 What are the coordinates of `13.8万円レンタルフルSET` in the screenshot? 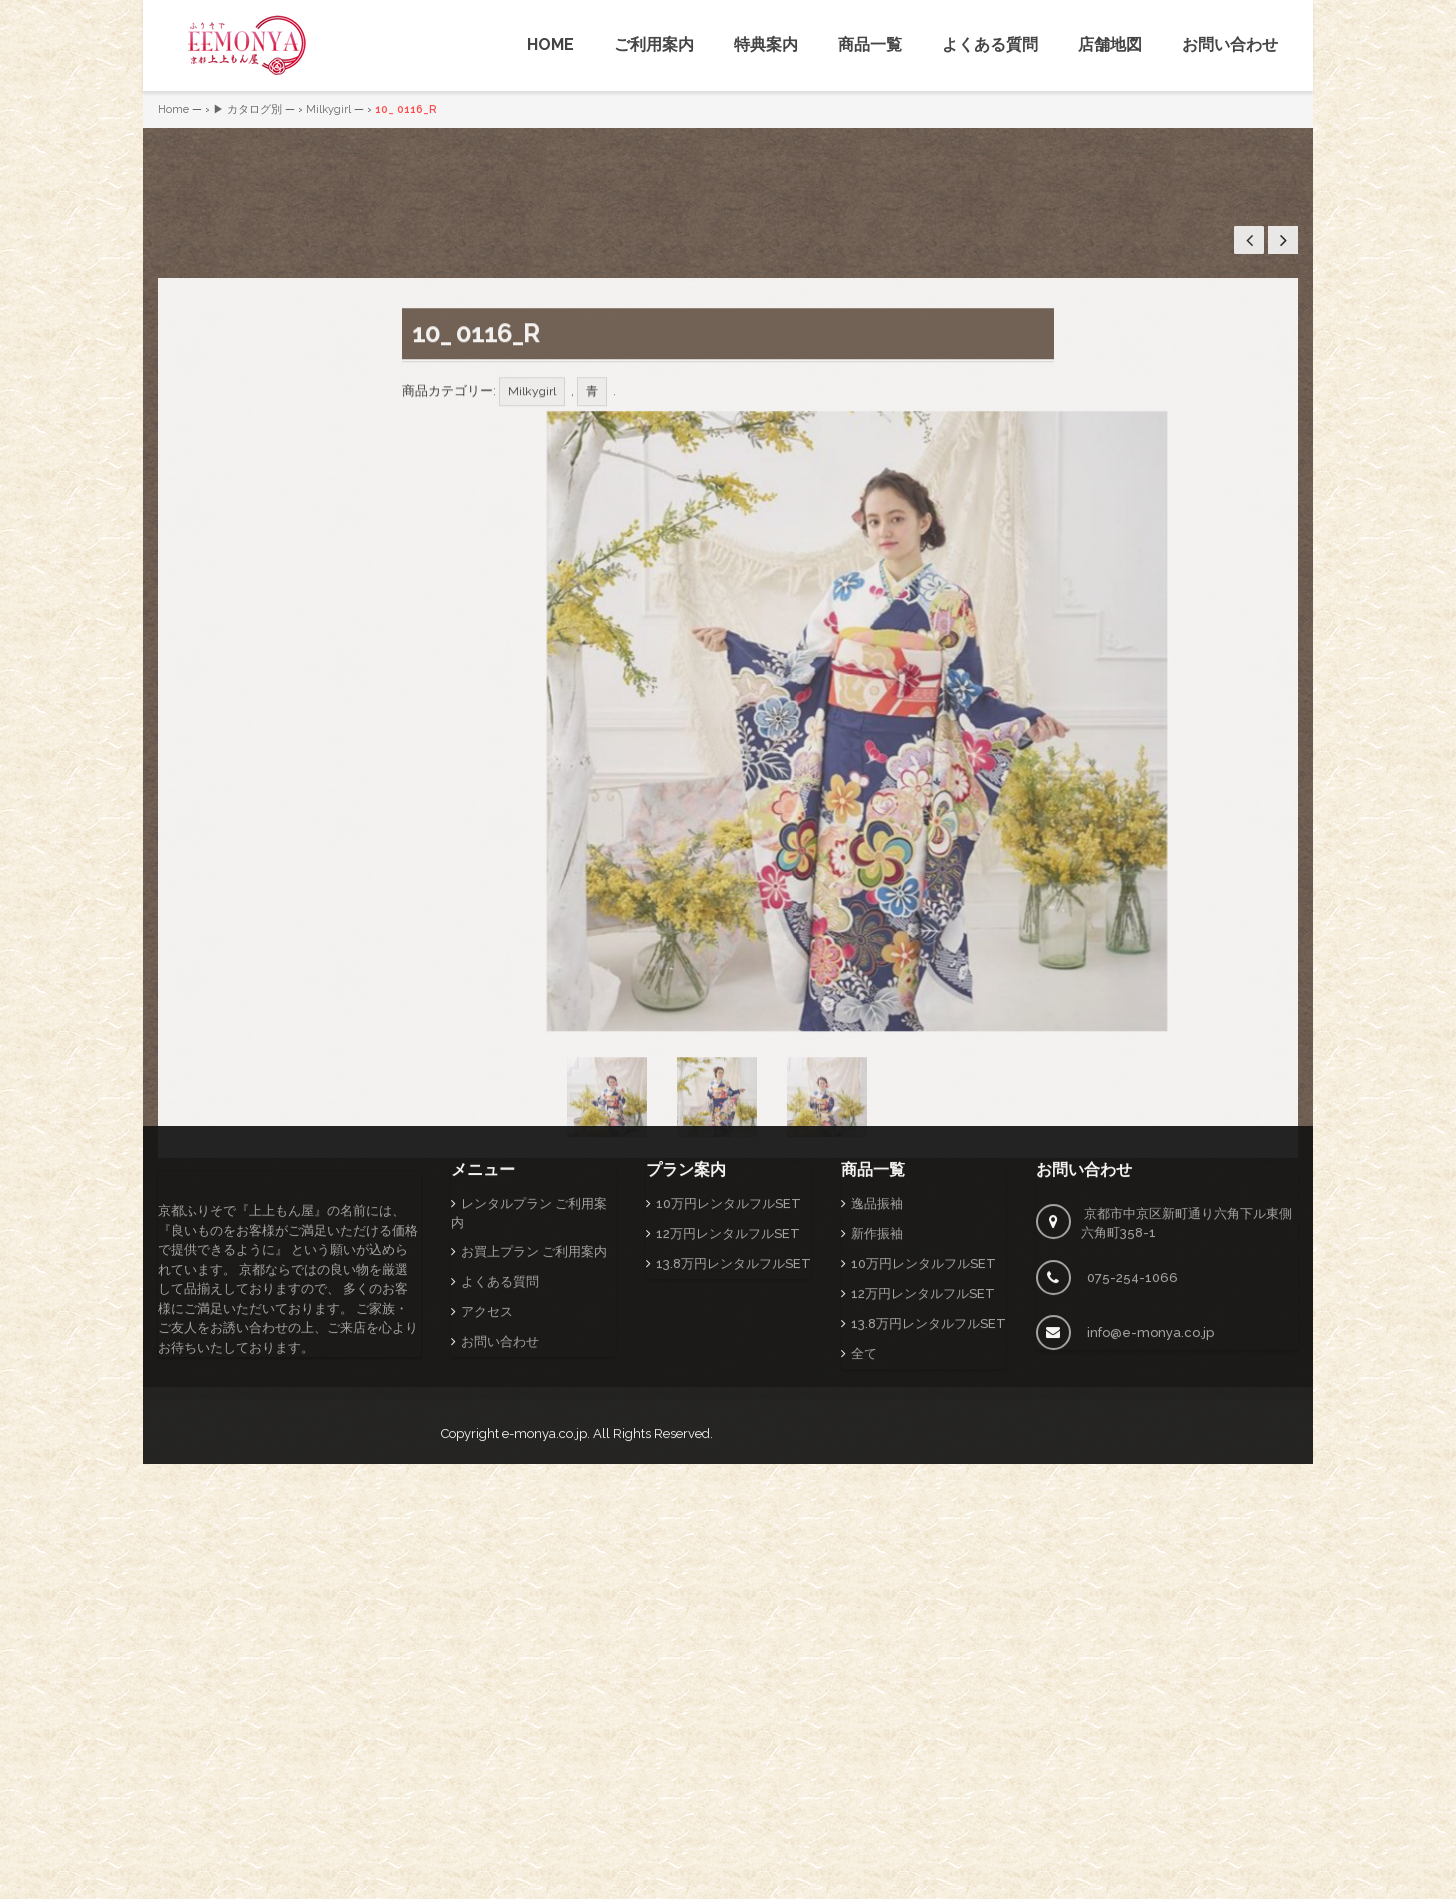 It's located at (733, 1356).